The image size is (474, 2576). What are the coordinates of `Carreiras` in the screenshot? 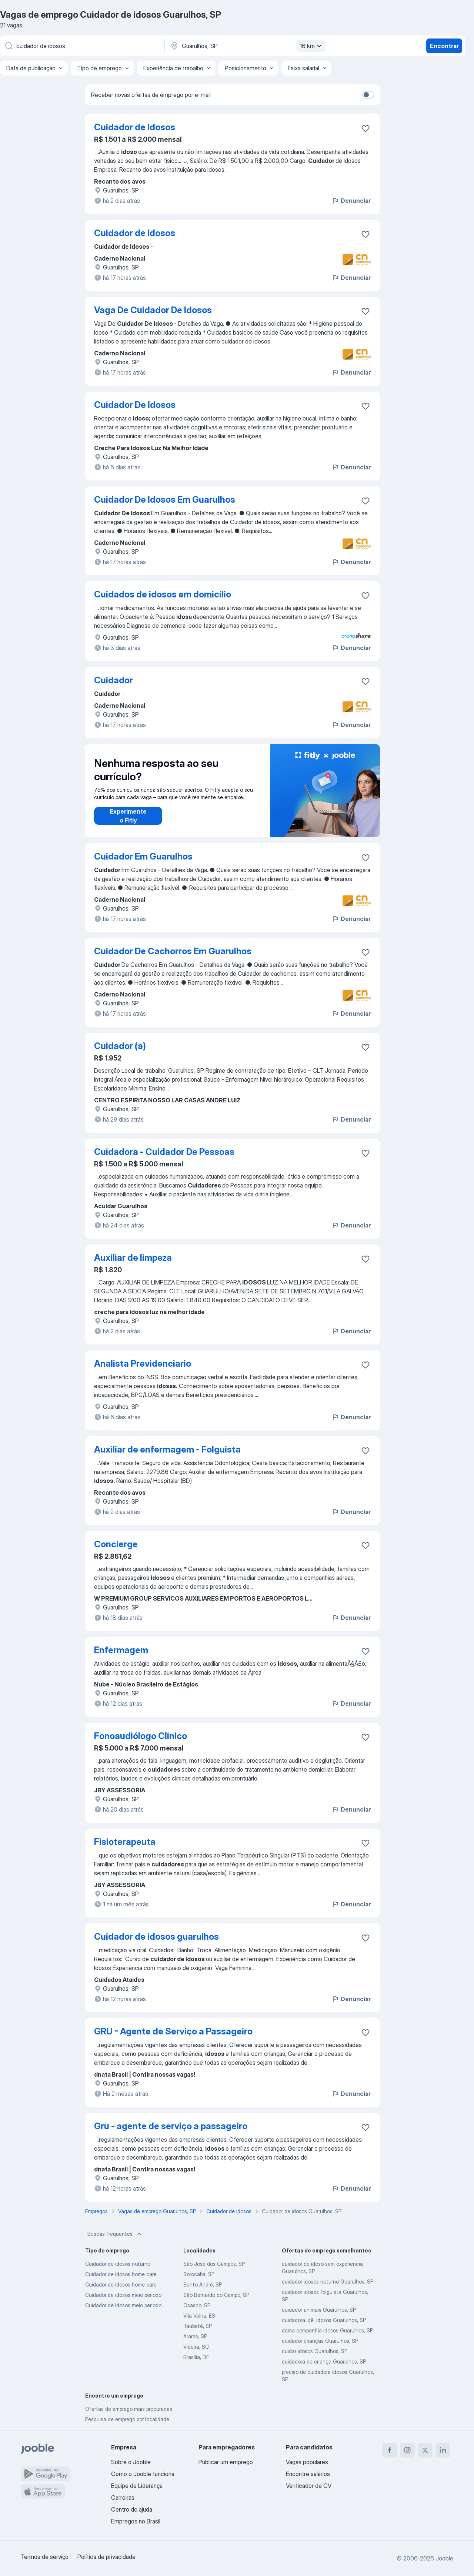 It's located at (122, 2497).